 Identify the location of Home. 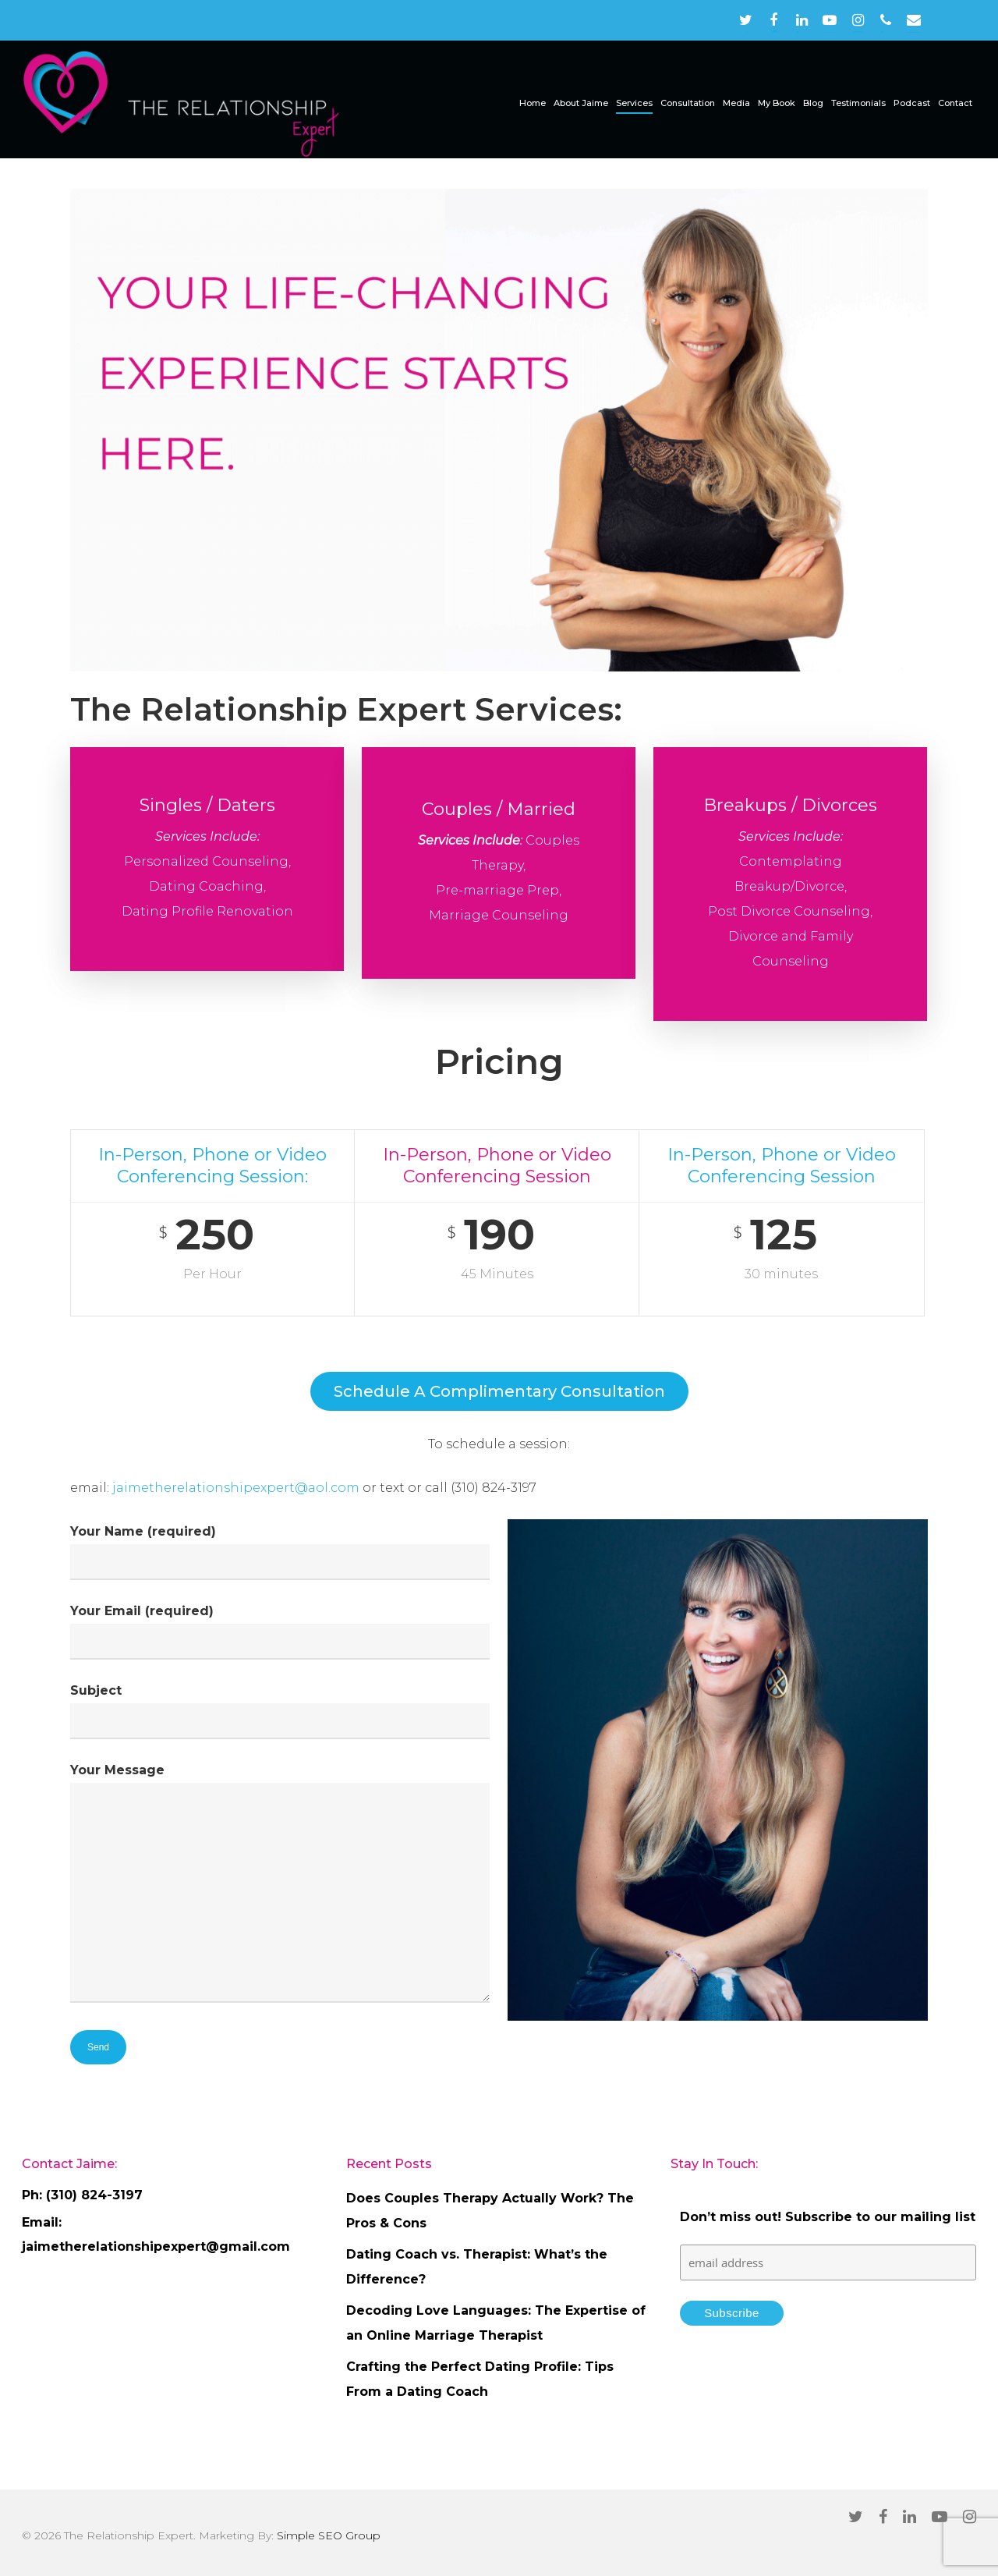
(532, 102).